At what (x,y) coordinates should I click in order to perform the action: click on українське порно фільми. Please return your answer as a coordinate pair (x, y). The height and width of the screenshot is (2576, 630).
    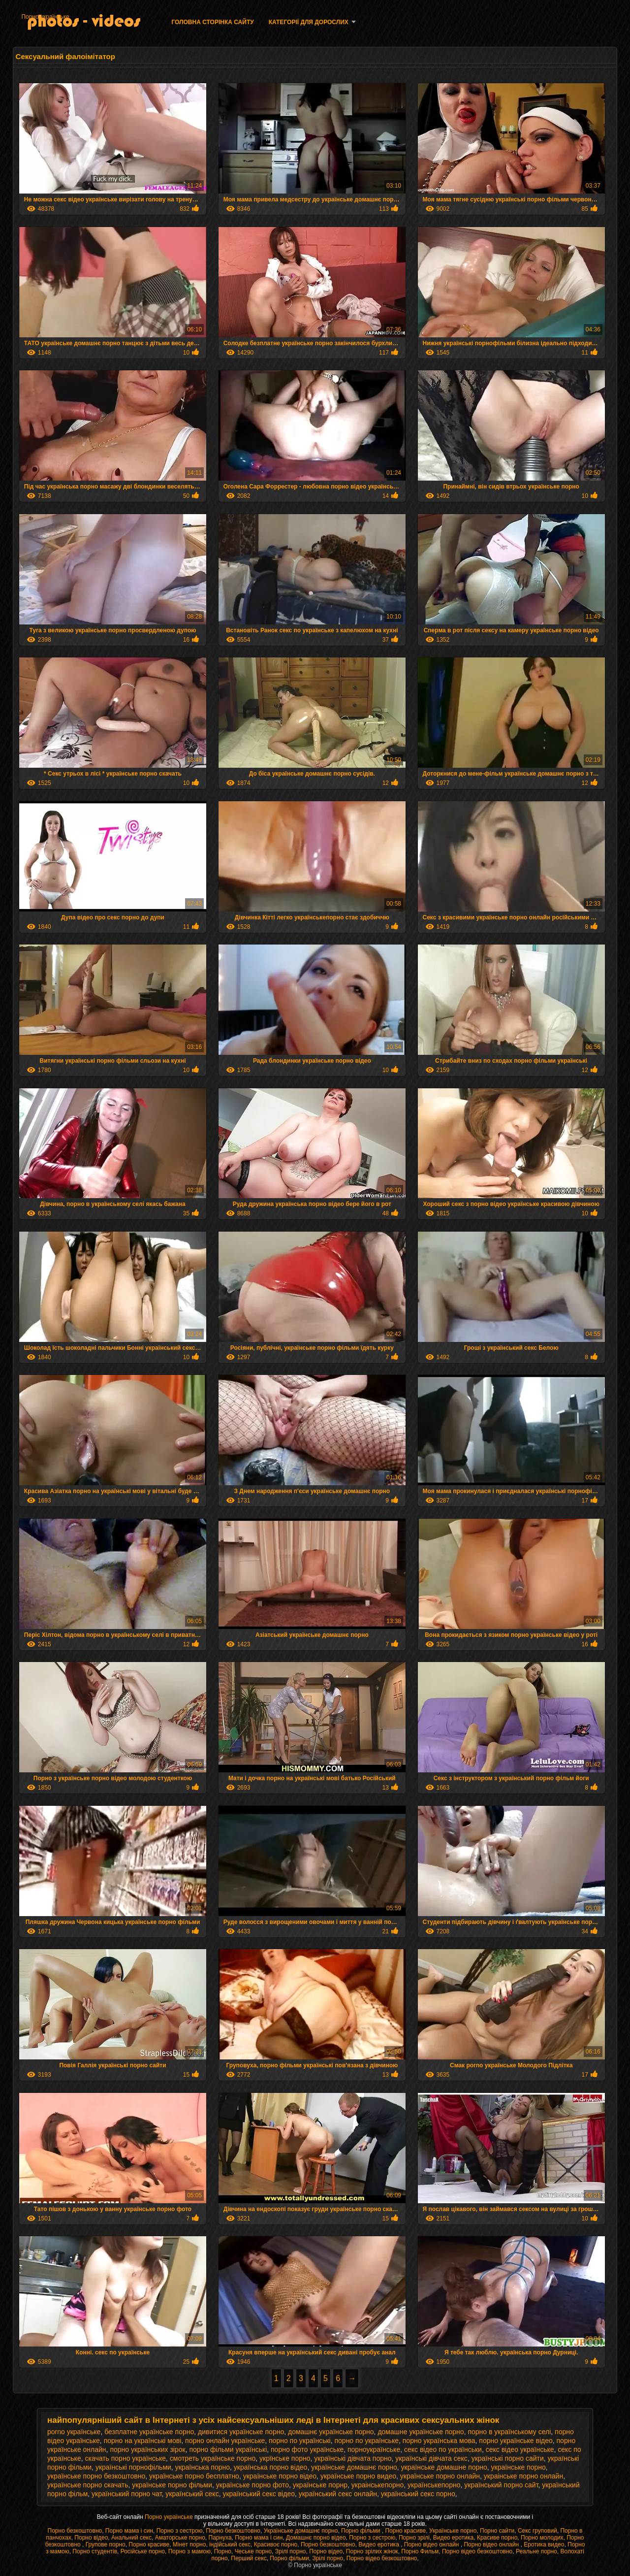
    Looking at the image, I should click on (172, 2485).